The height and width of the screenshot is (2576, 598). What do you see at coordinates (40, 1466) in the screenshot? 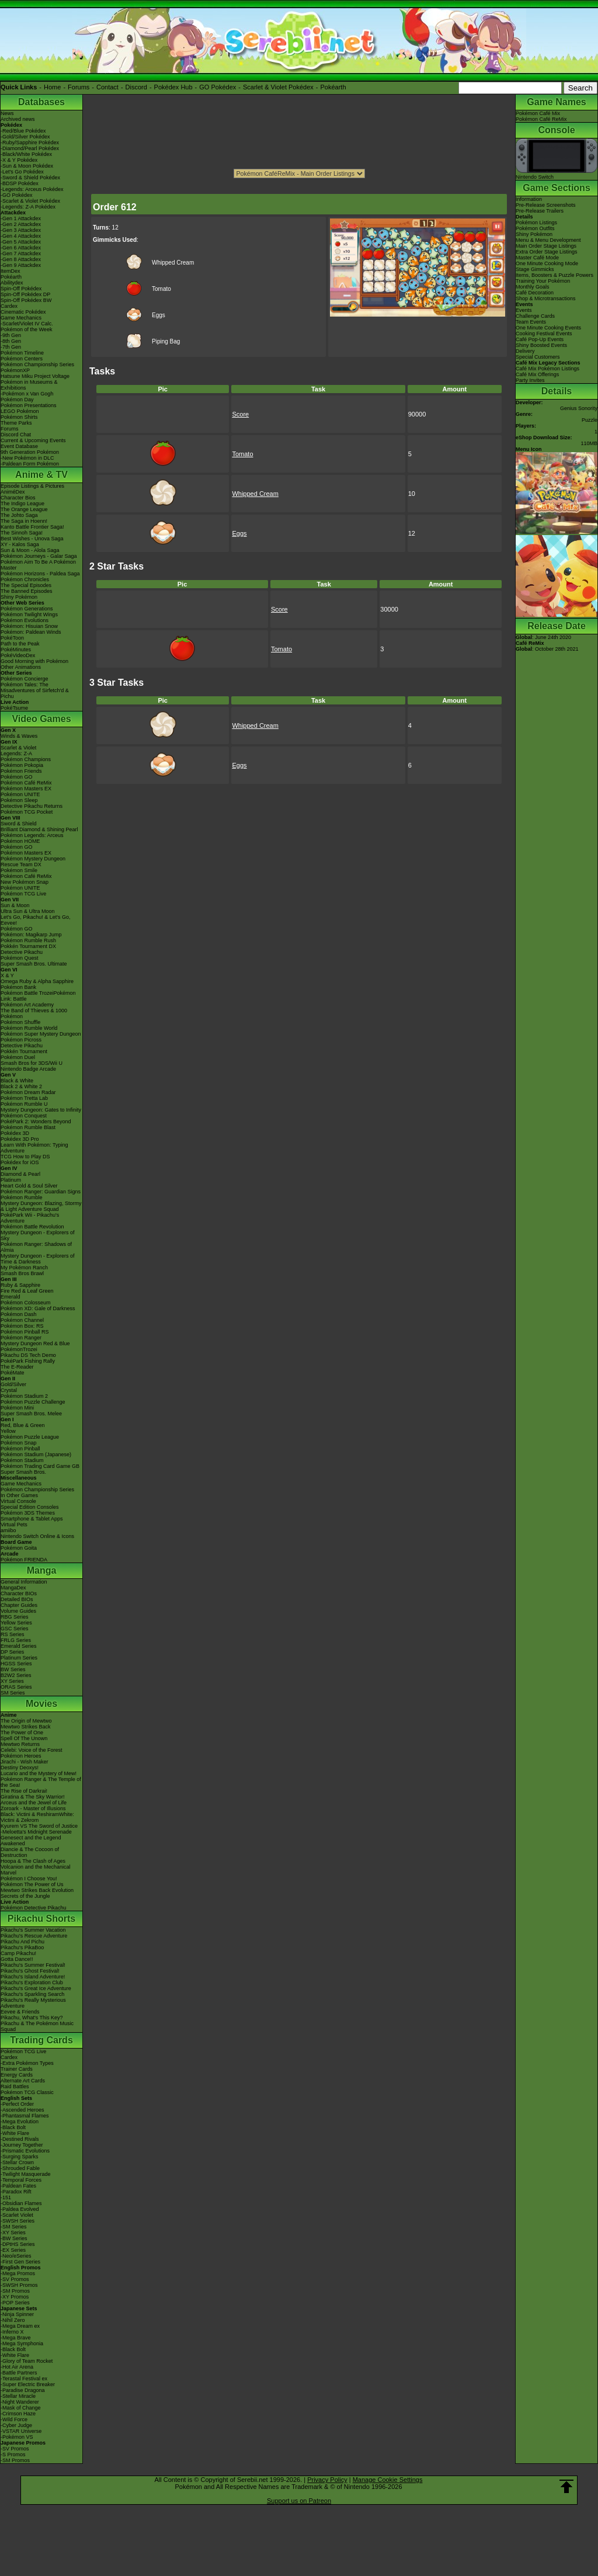
I see `Pokémon Trading Card Game GB` at bounding box center [40, 1466].